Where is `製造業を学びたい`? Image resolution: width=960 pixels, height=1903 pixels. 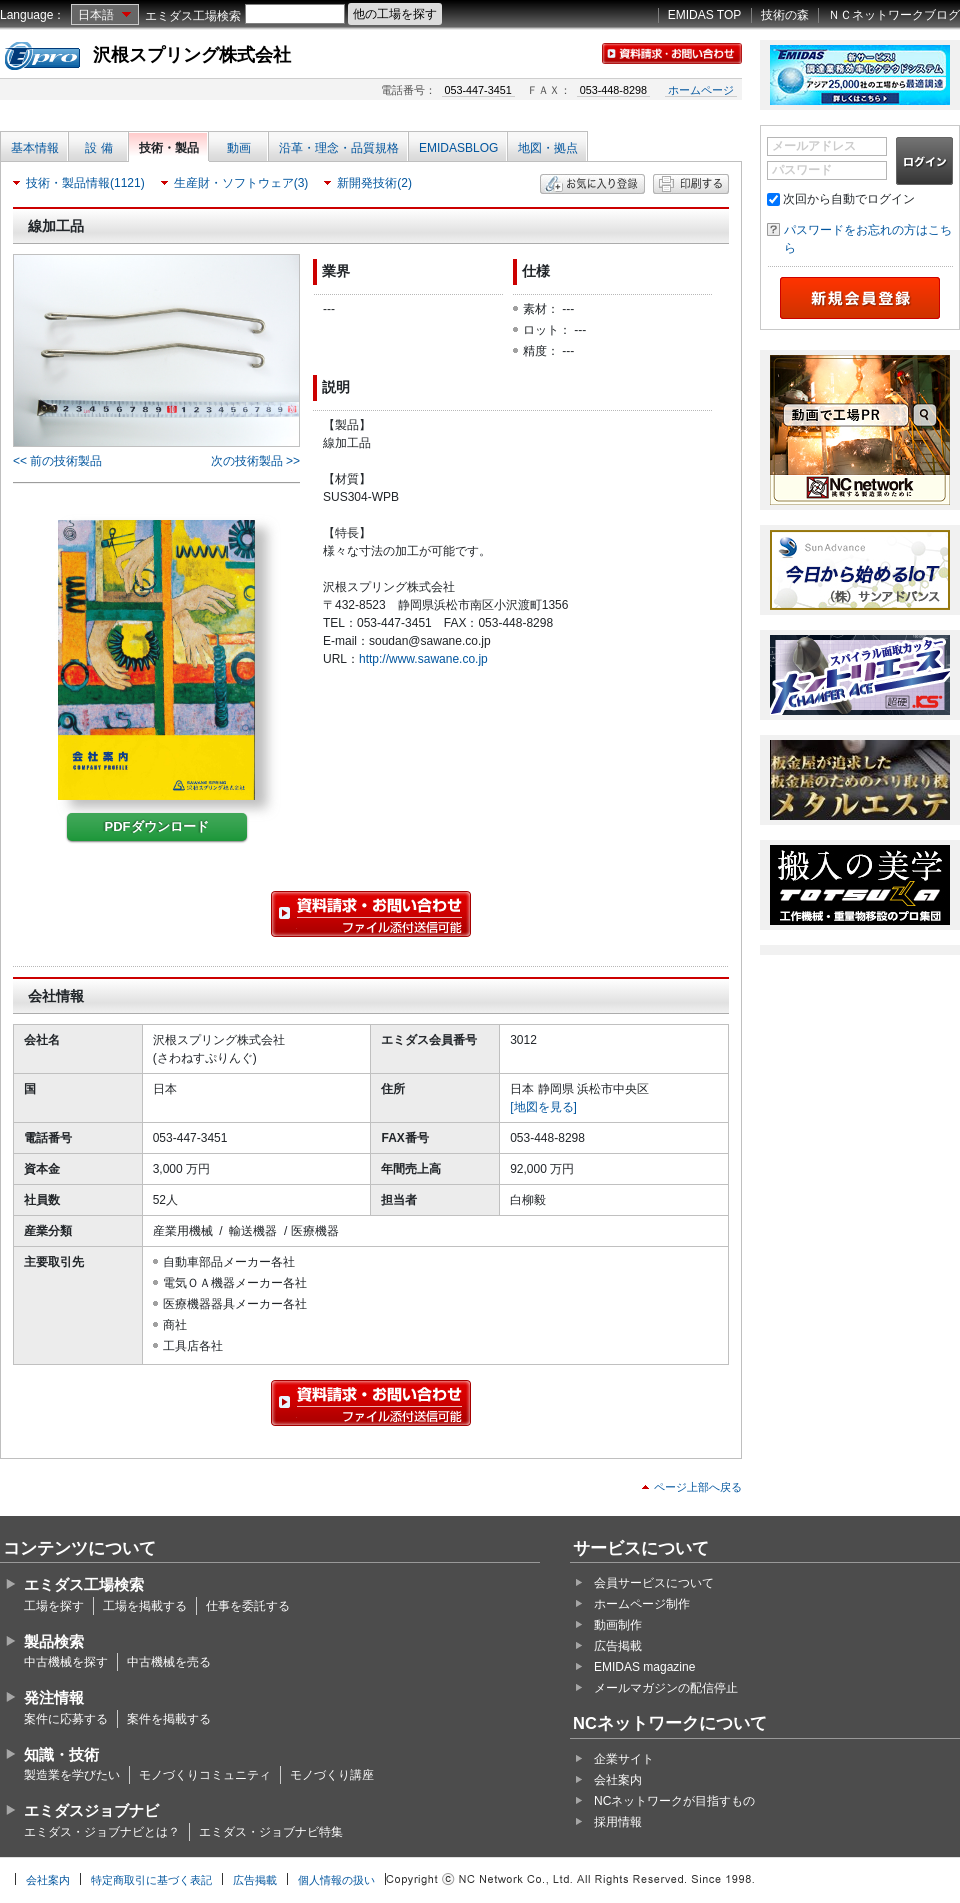
製造業を学びたい is located at coordinates (72, 1775).